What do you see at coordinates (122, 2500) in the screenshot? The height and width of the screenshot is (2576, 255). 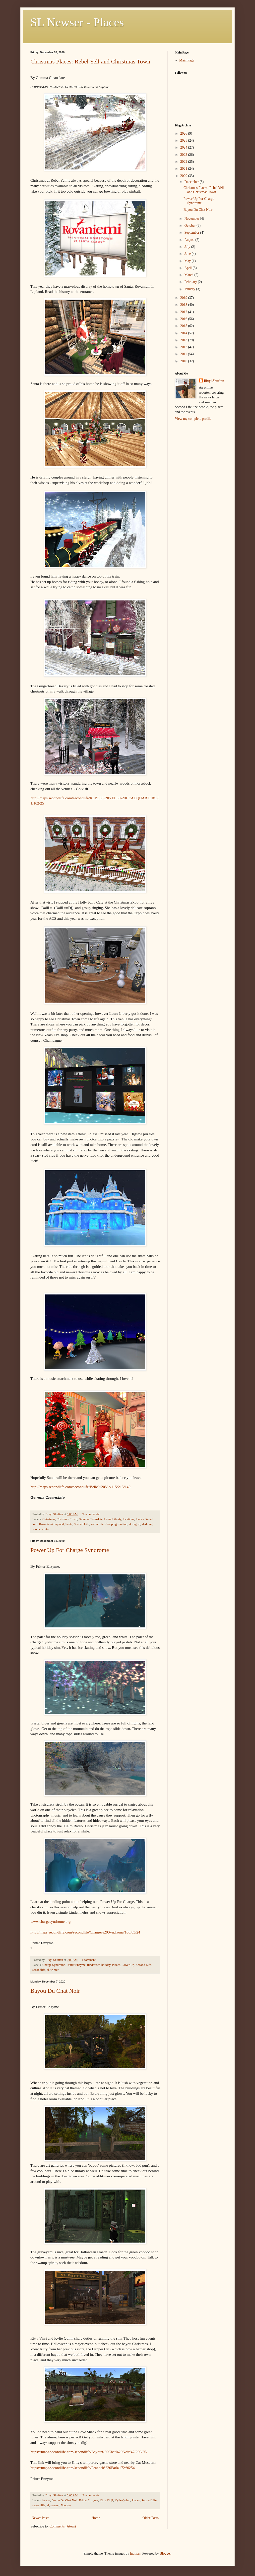 I see `Kylie Quinn` at bounding box center [122, 2500].